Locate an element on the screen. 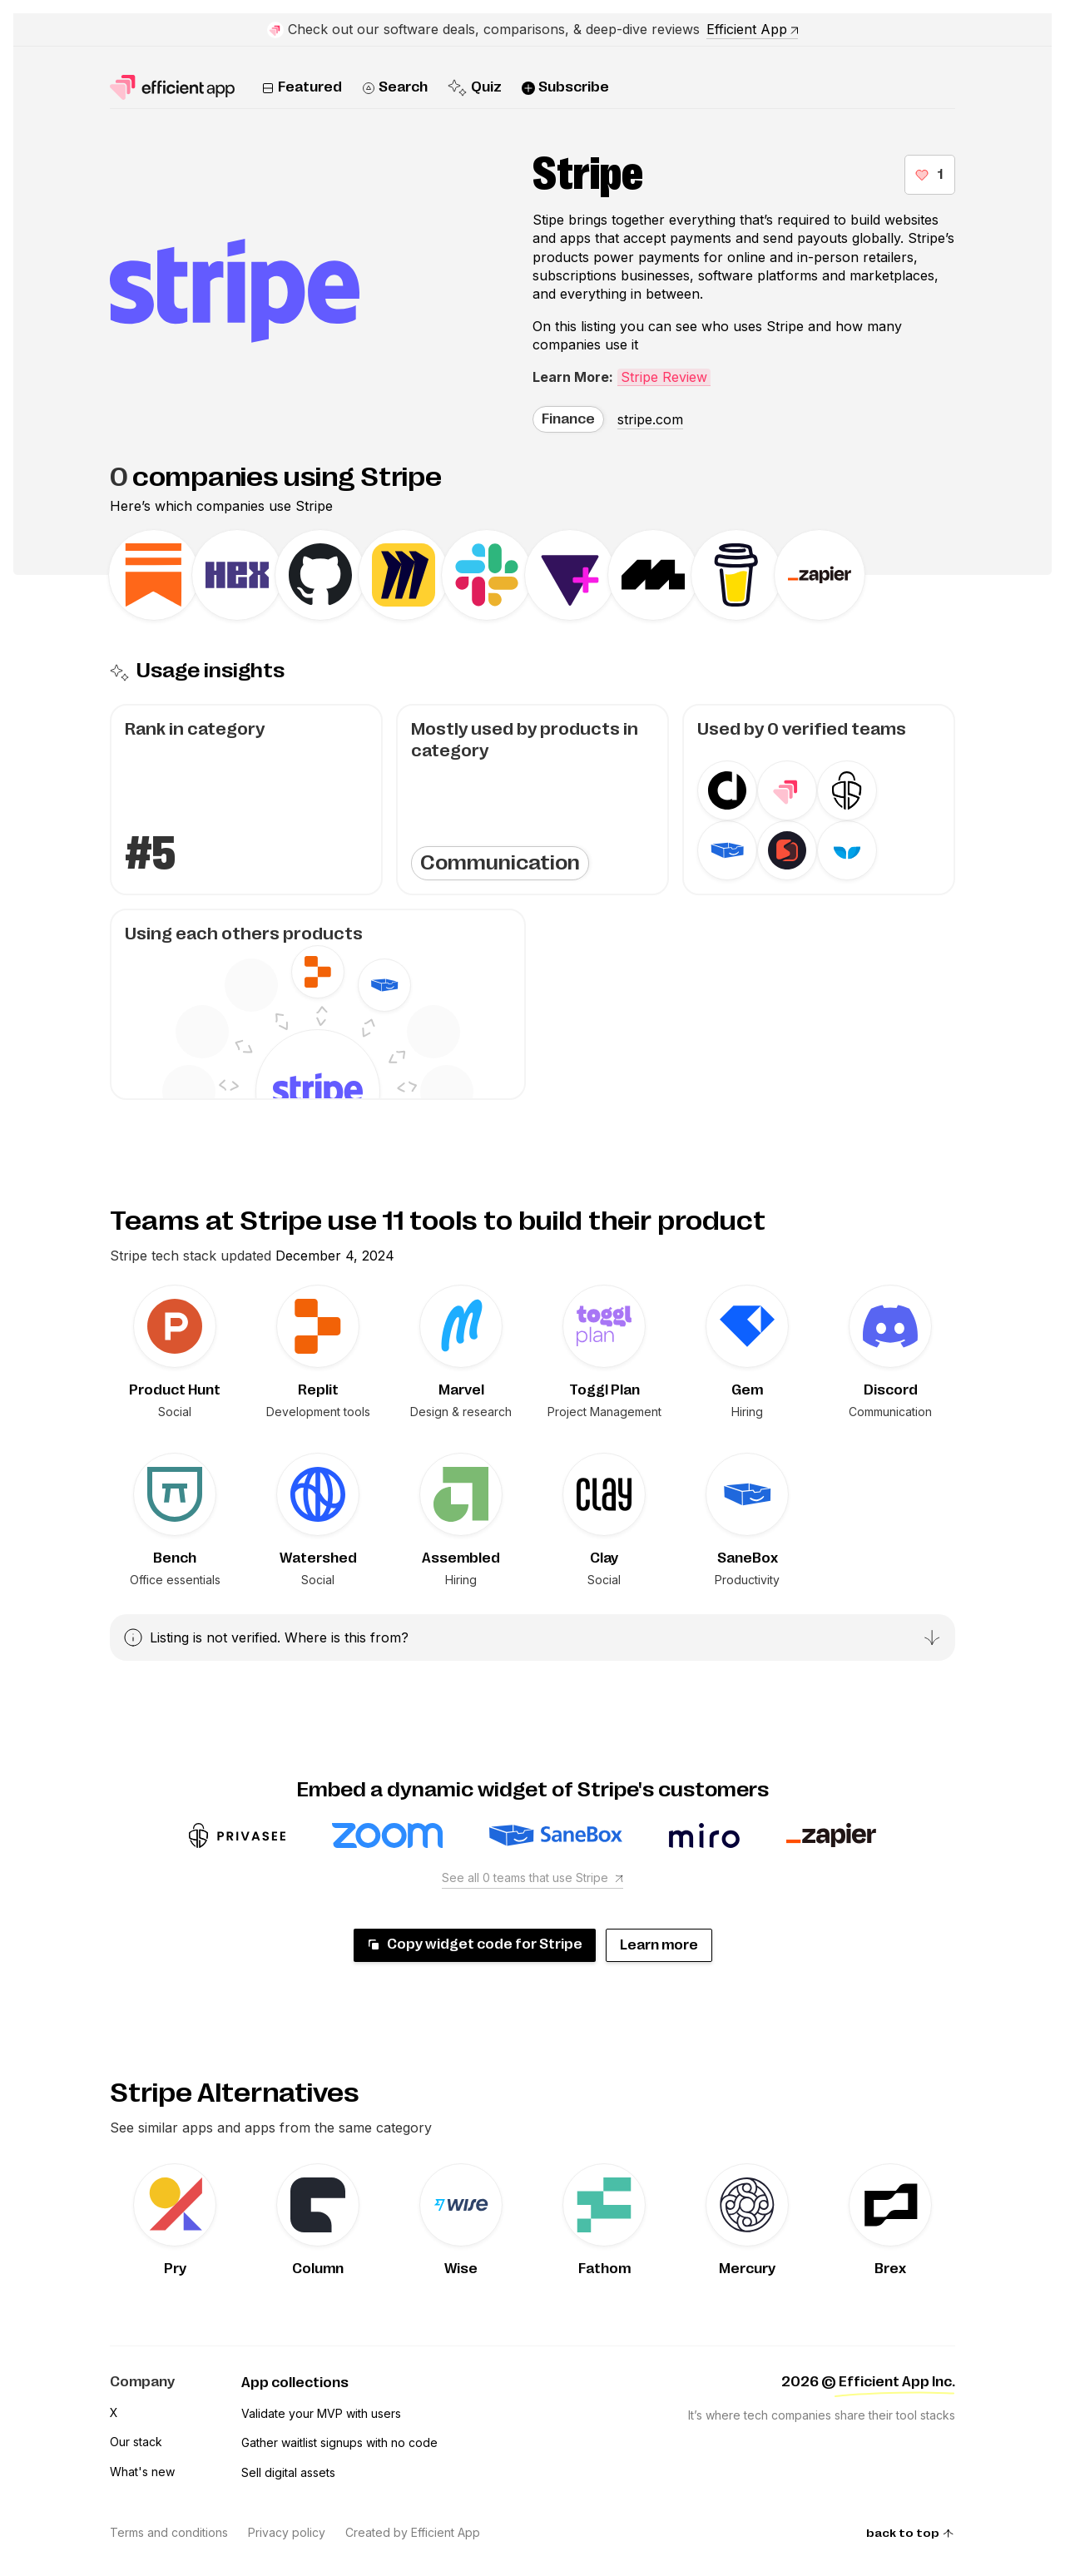 The width and height of the screenshot is (1065, 2576). Sell digital assets is located at coordinates (288, 2472).